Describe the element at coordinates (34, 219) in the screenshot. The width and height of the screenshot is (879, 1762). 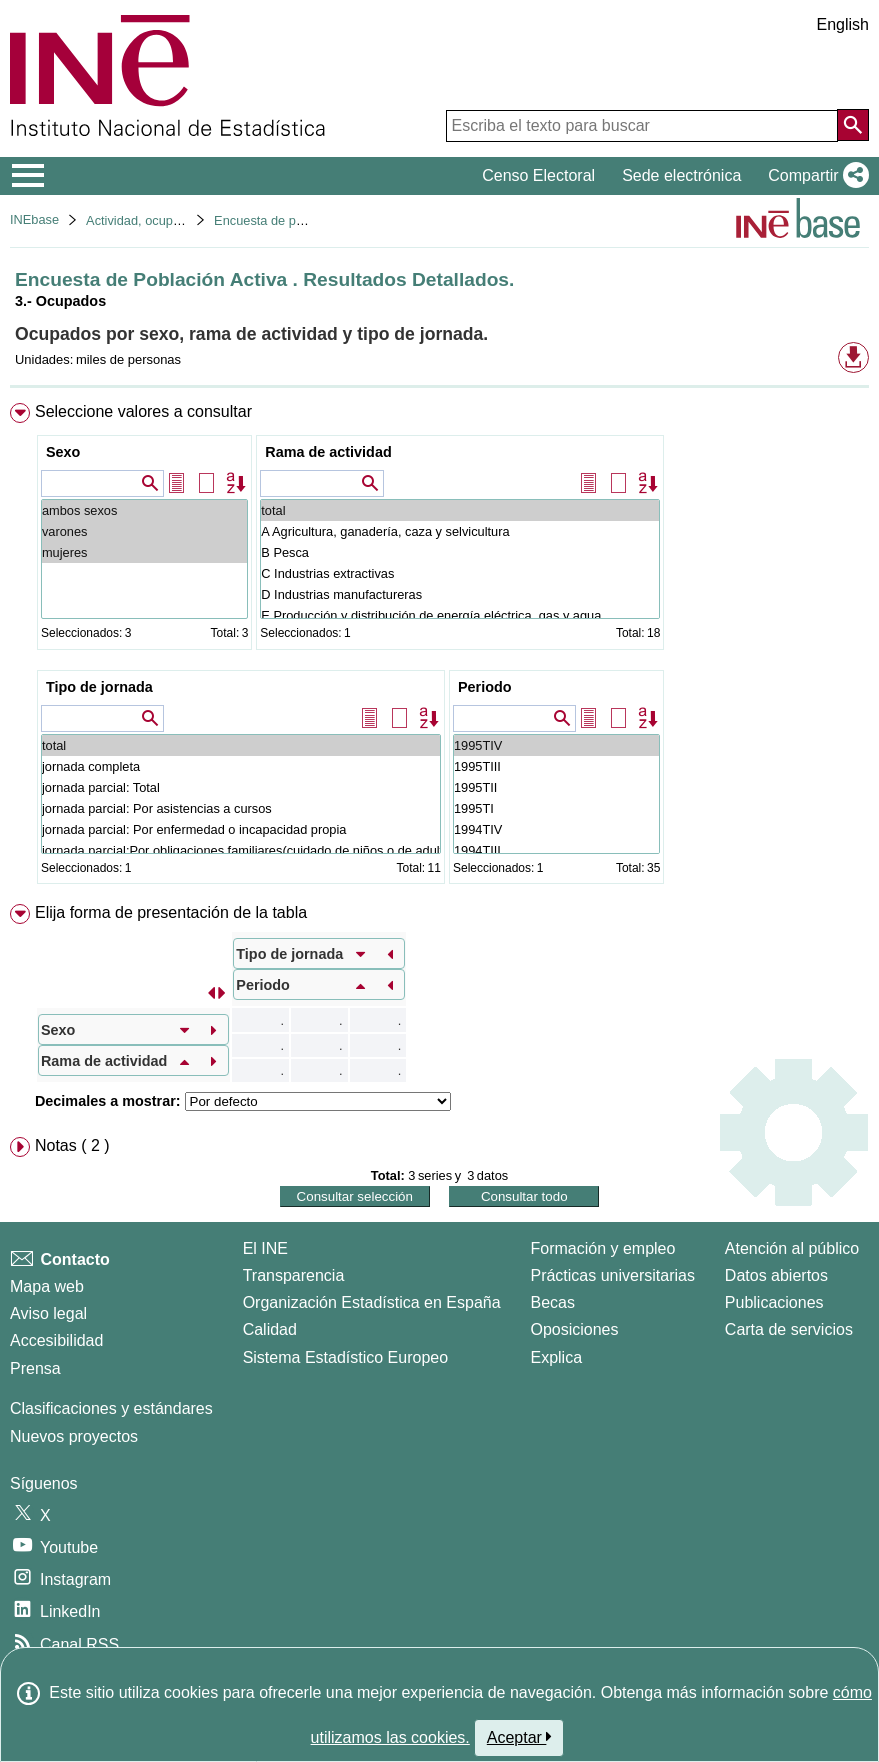
I see `INEbase` at that location.